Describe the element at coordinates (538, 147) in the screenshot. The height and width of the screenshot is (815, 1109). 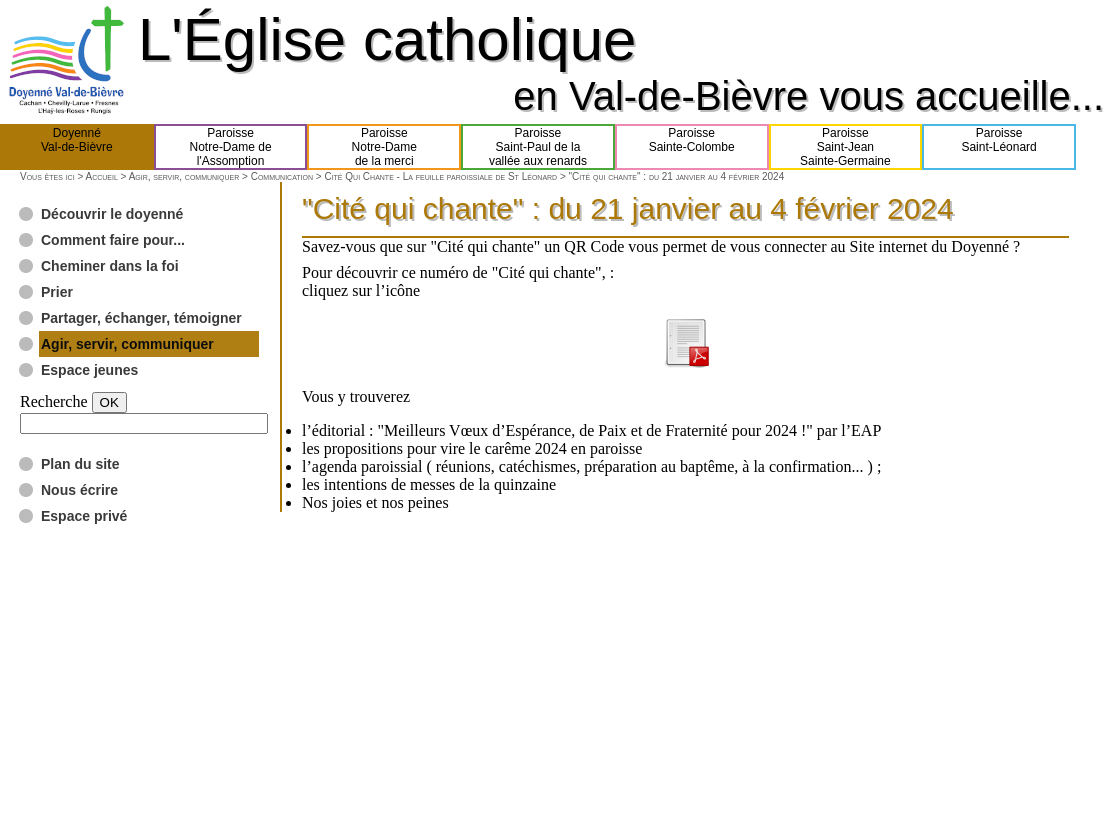
I see `ParoisseSaint-Paul de lavallée aux renards` at that location.